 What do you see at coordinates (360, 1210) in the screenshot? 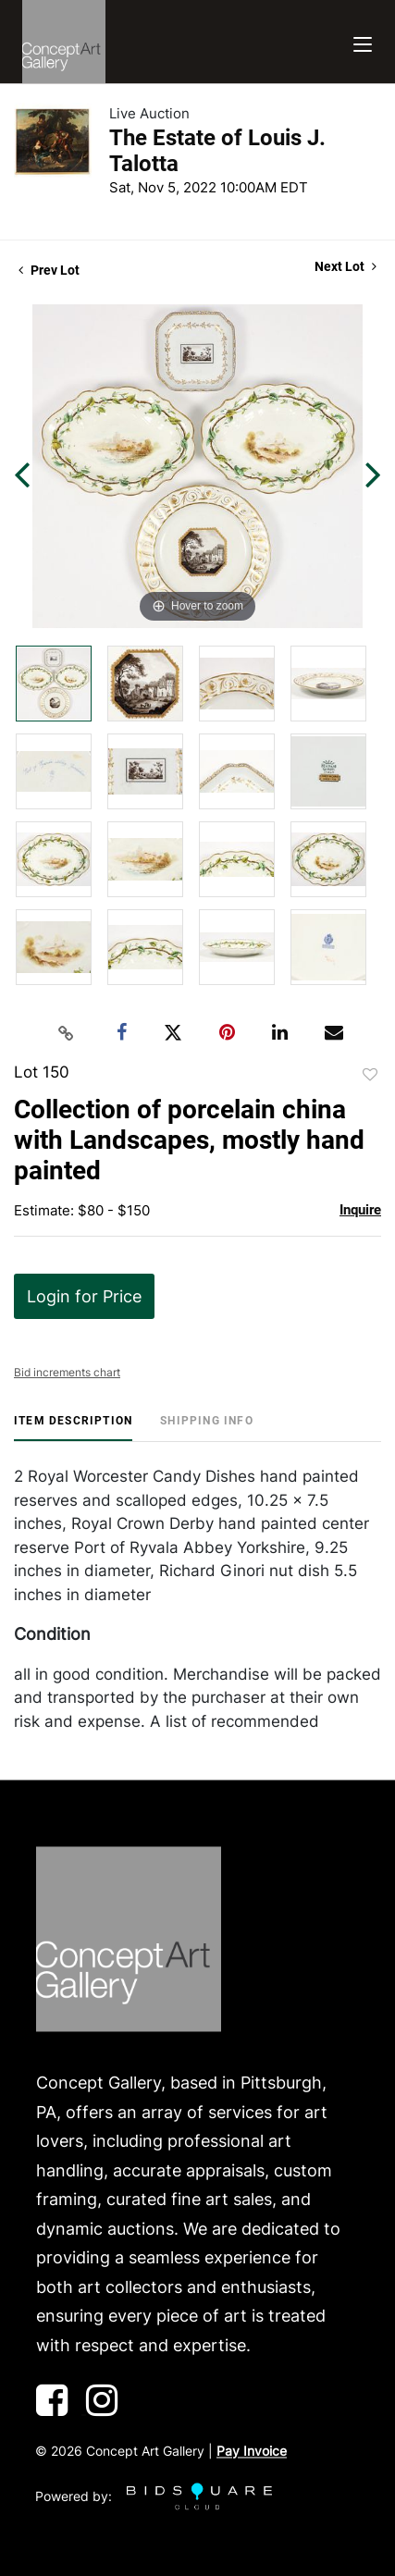
I see `Inquire` at bounding box center [360, 1210].